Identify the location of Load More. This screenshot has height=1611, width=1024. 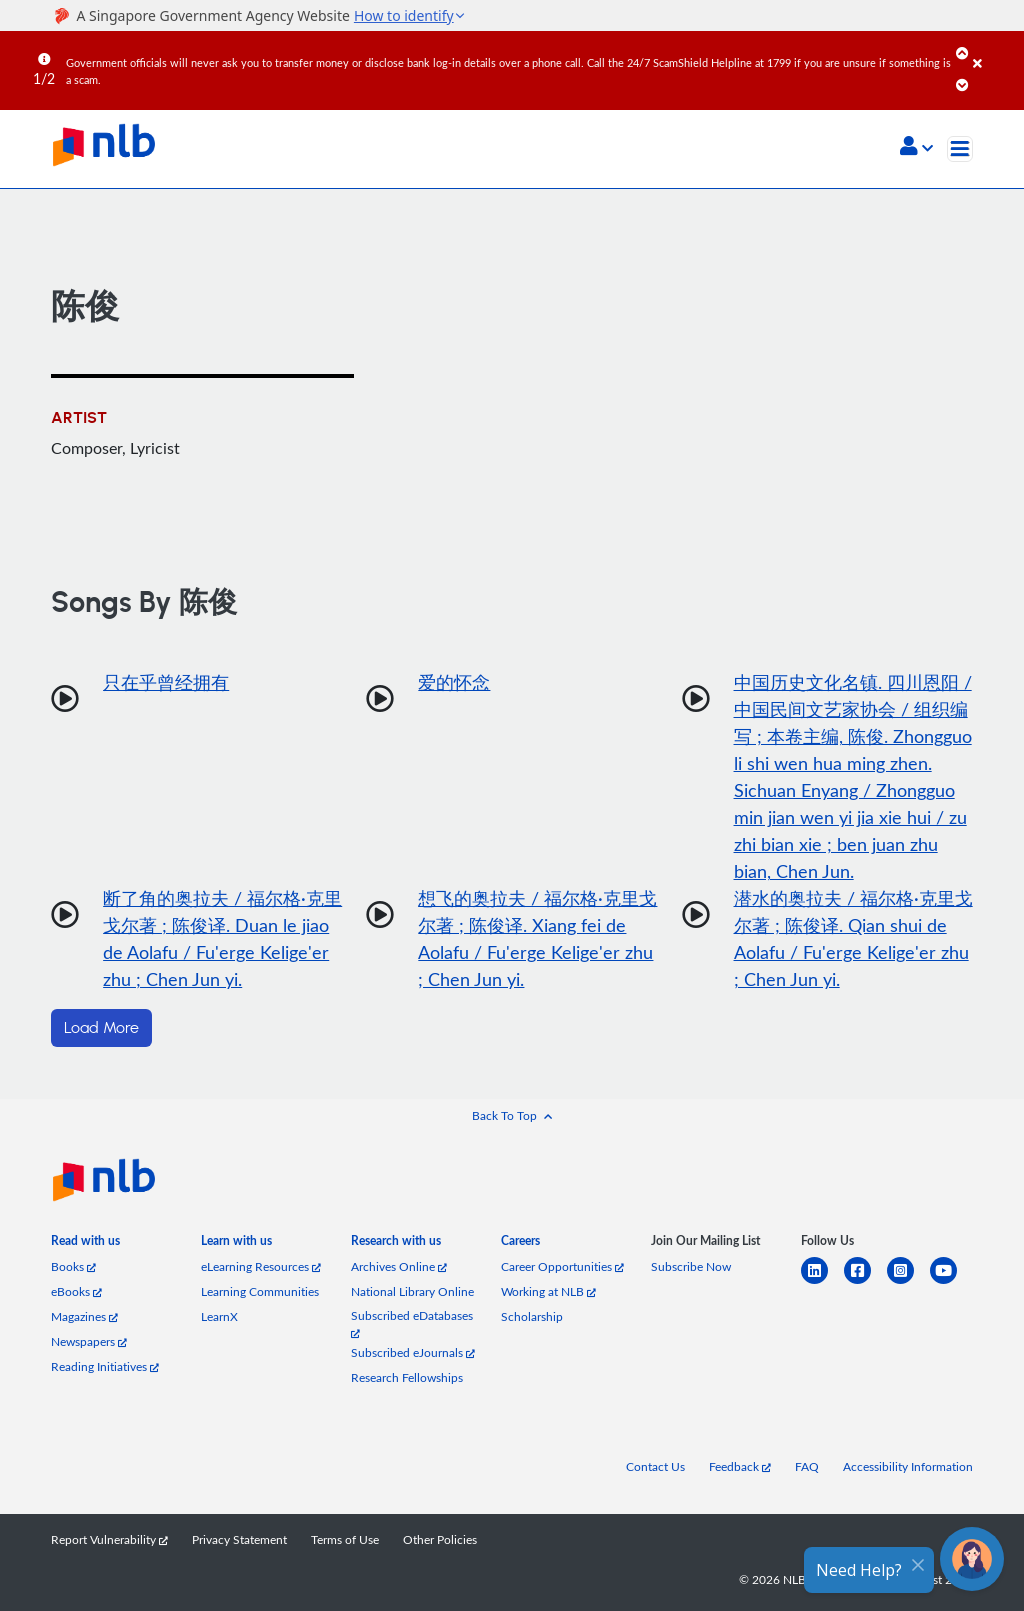
(101, 1028).